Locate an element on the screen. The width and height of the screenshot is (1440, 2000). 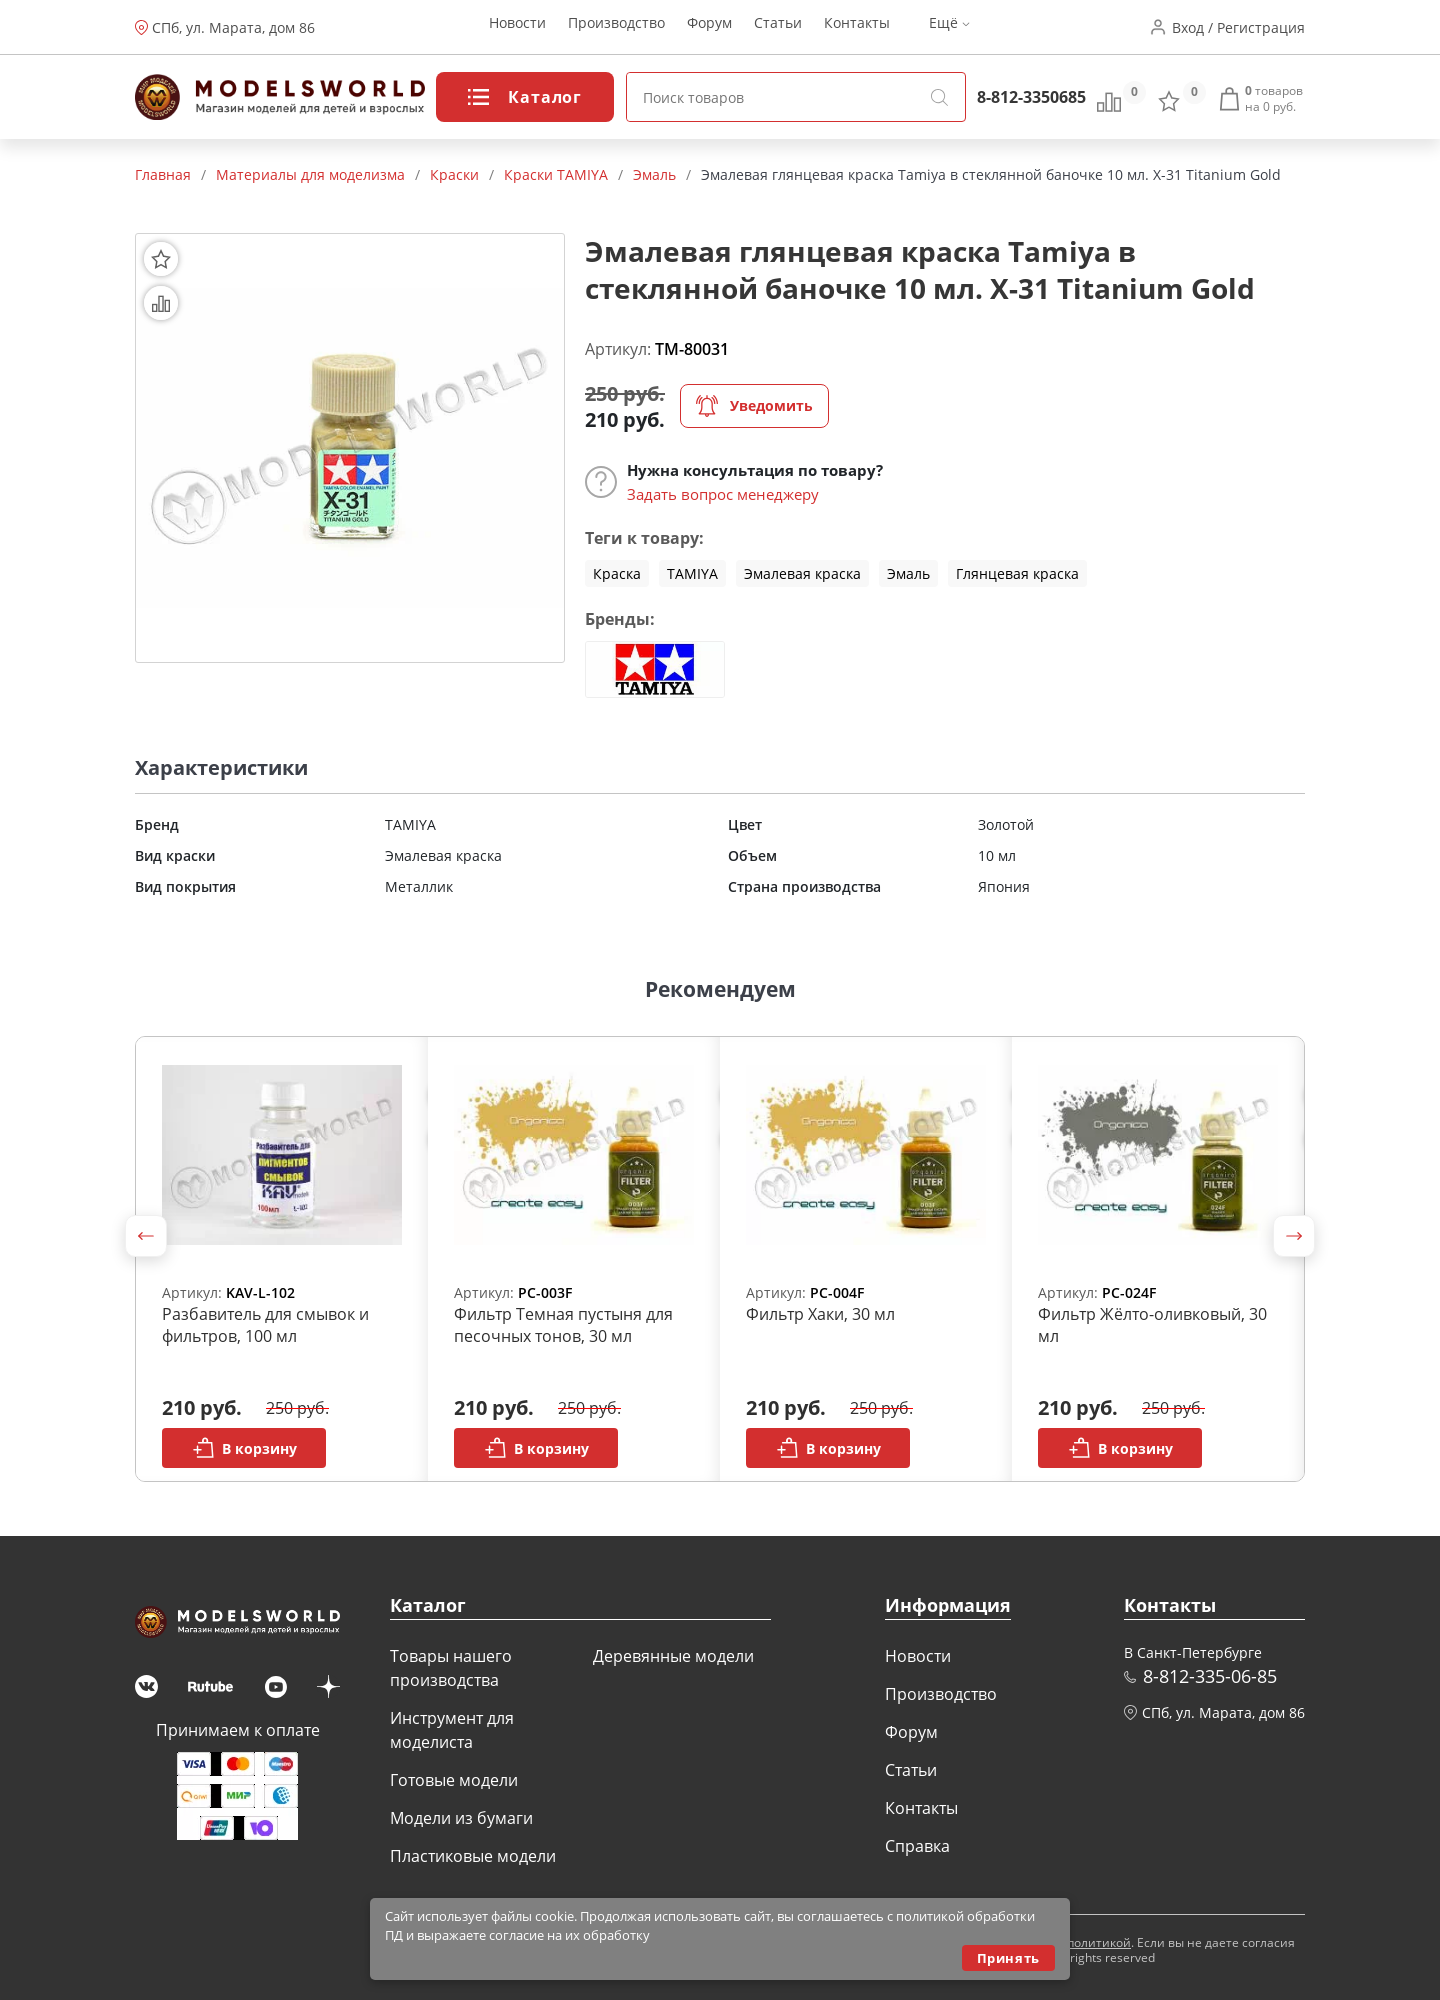
В корзину is located at coordinates (244, 1448).